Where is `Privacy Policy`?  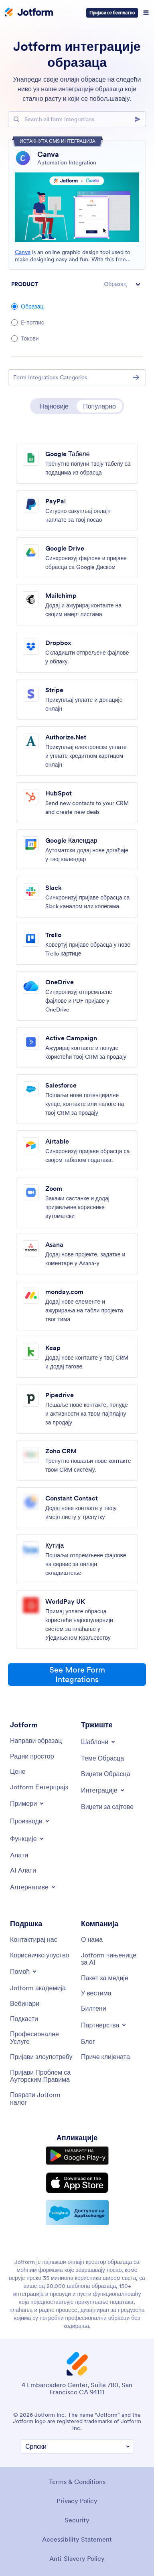 Privacy Policy is located at coordinates (77, 2501).